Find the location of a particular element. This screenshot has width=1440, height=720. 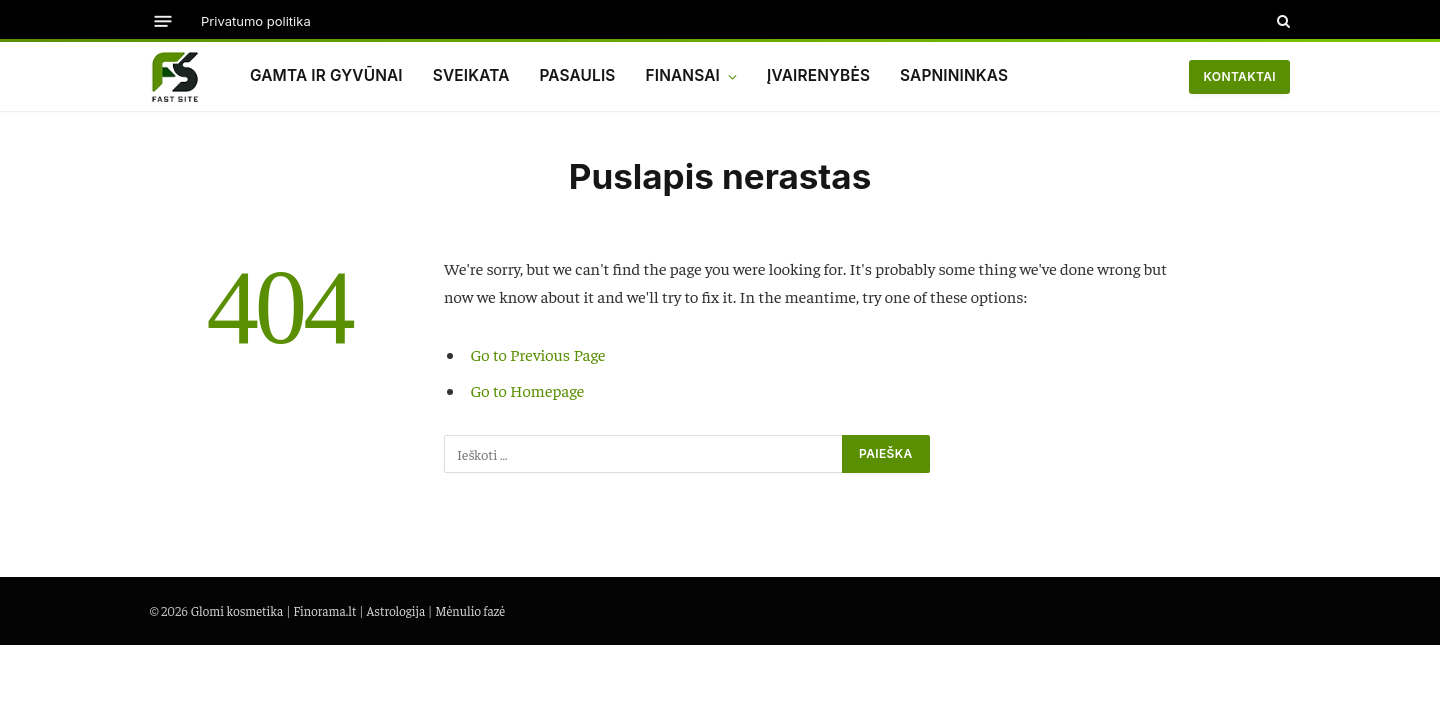

[Menu] is located at coordinates (163, 20).